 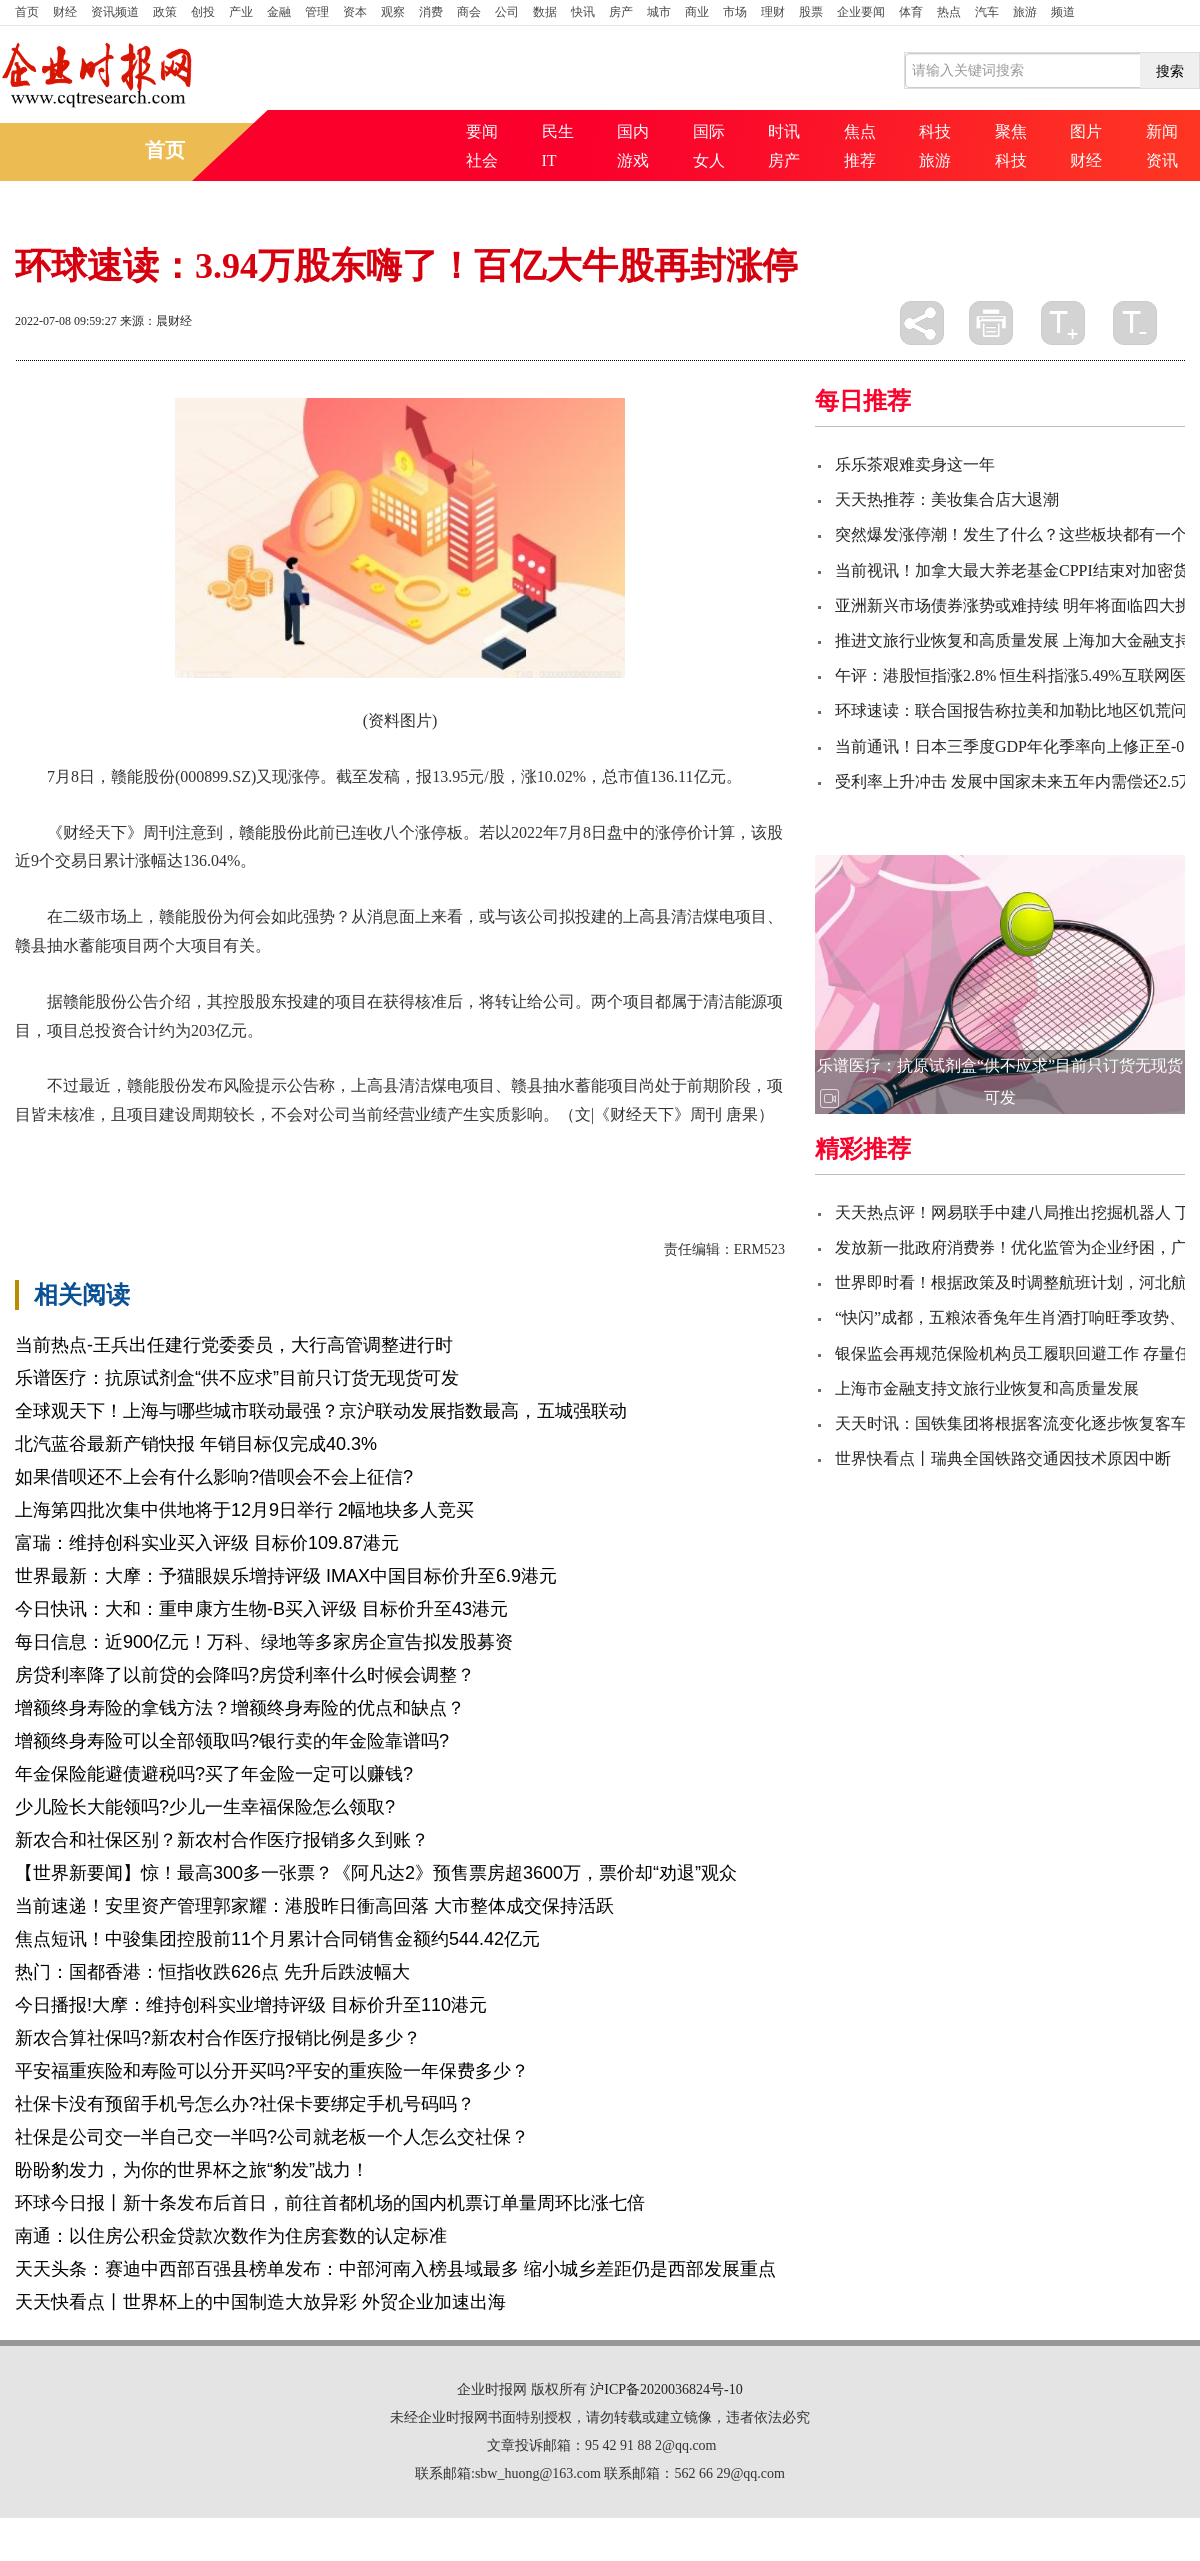 I want to click on 推荐, so click(x=860, y=160).